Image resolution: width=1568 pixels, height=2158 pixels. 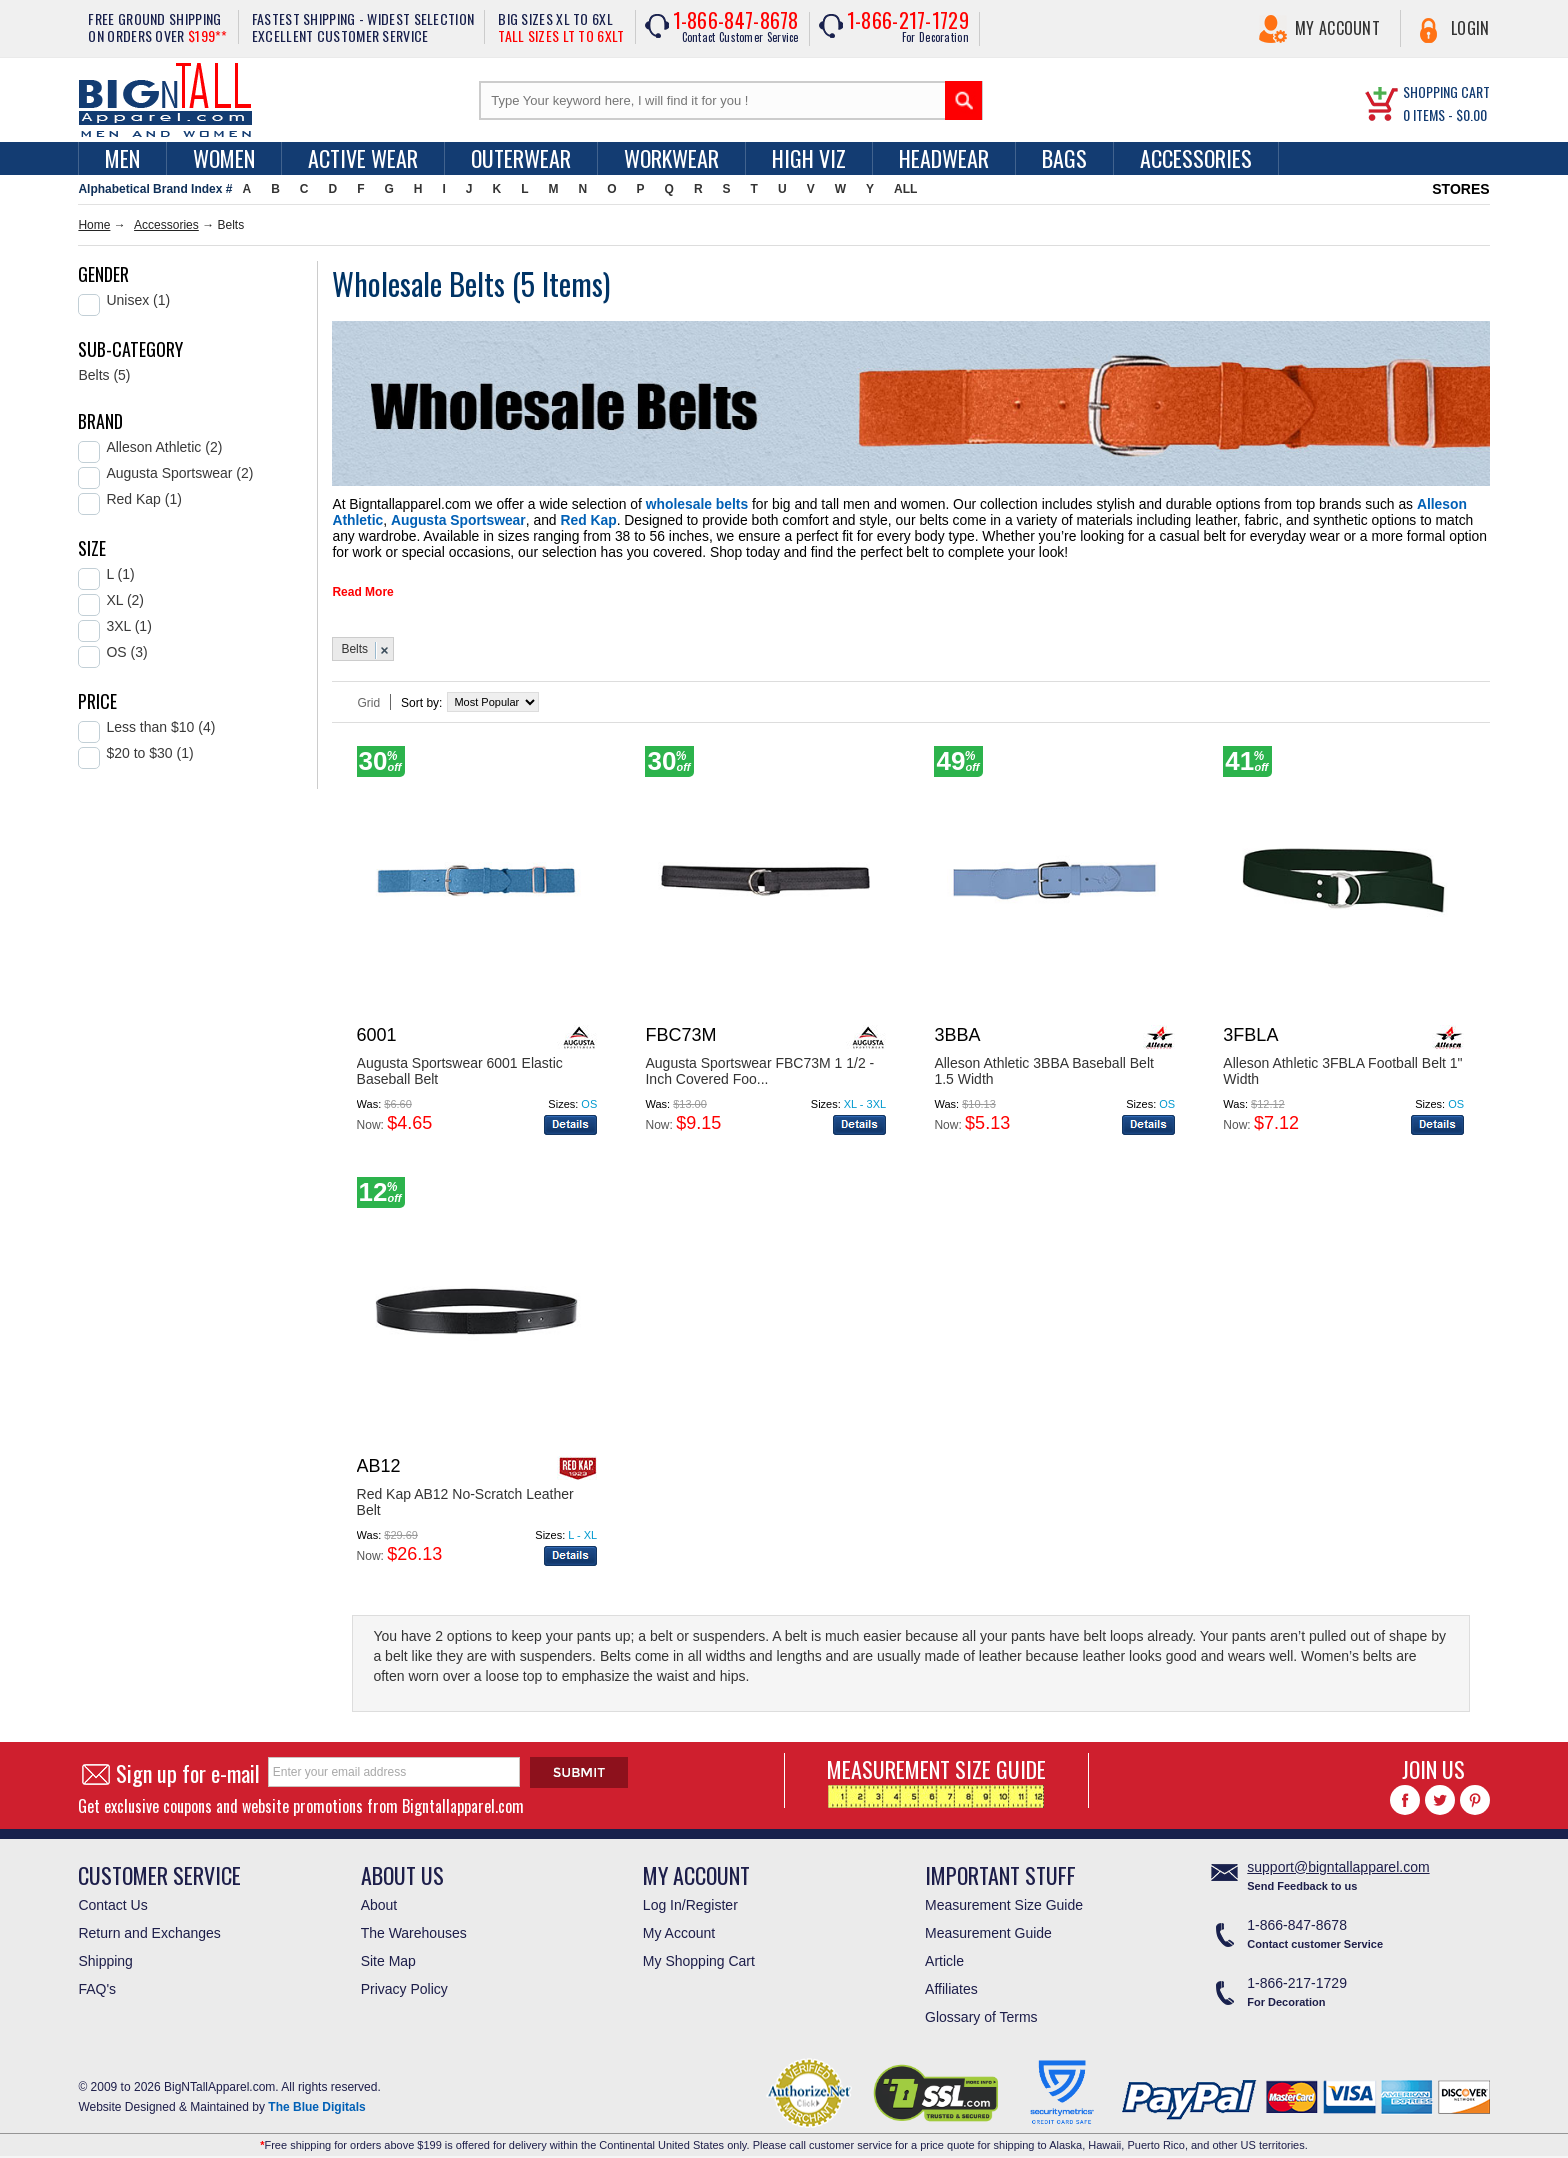 What do you see at coordinates (671, 158) in the screenshot?
I see `Workwear` at bounding box center [671, 158].